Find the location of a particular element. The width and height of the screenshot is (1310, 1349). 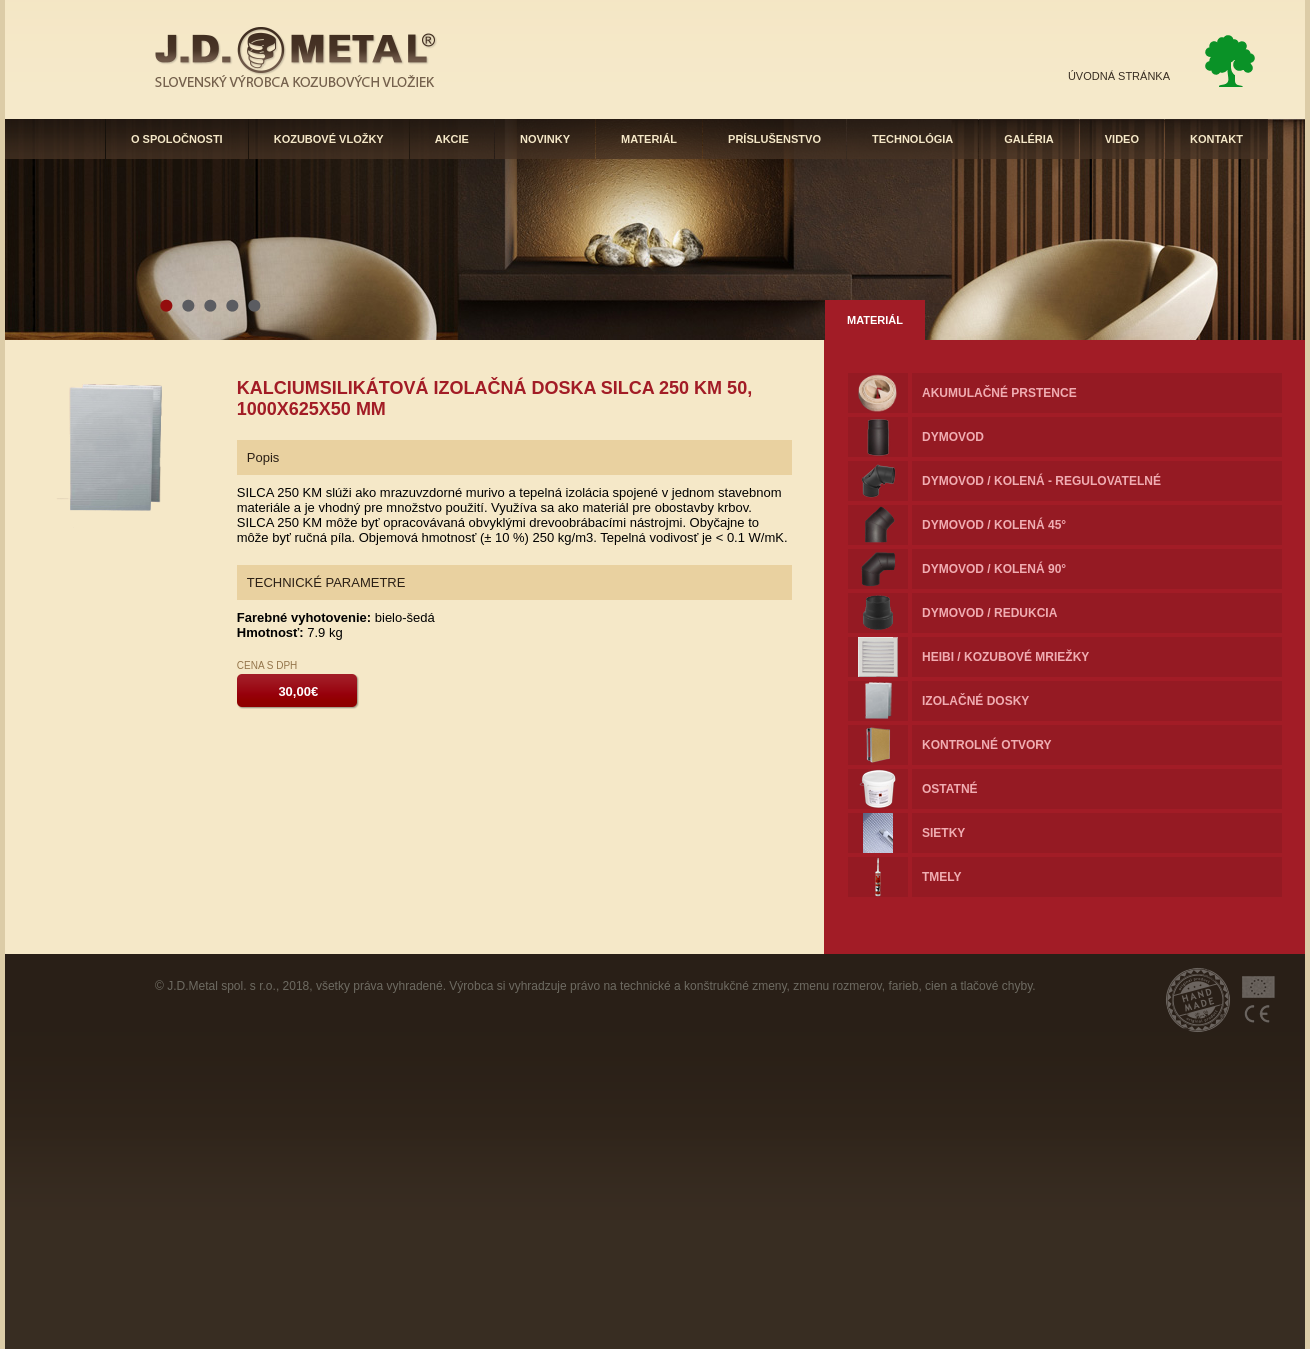

Ostatné is located at coordinates (950, 789).